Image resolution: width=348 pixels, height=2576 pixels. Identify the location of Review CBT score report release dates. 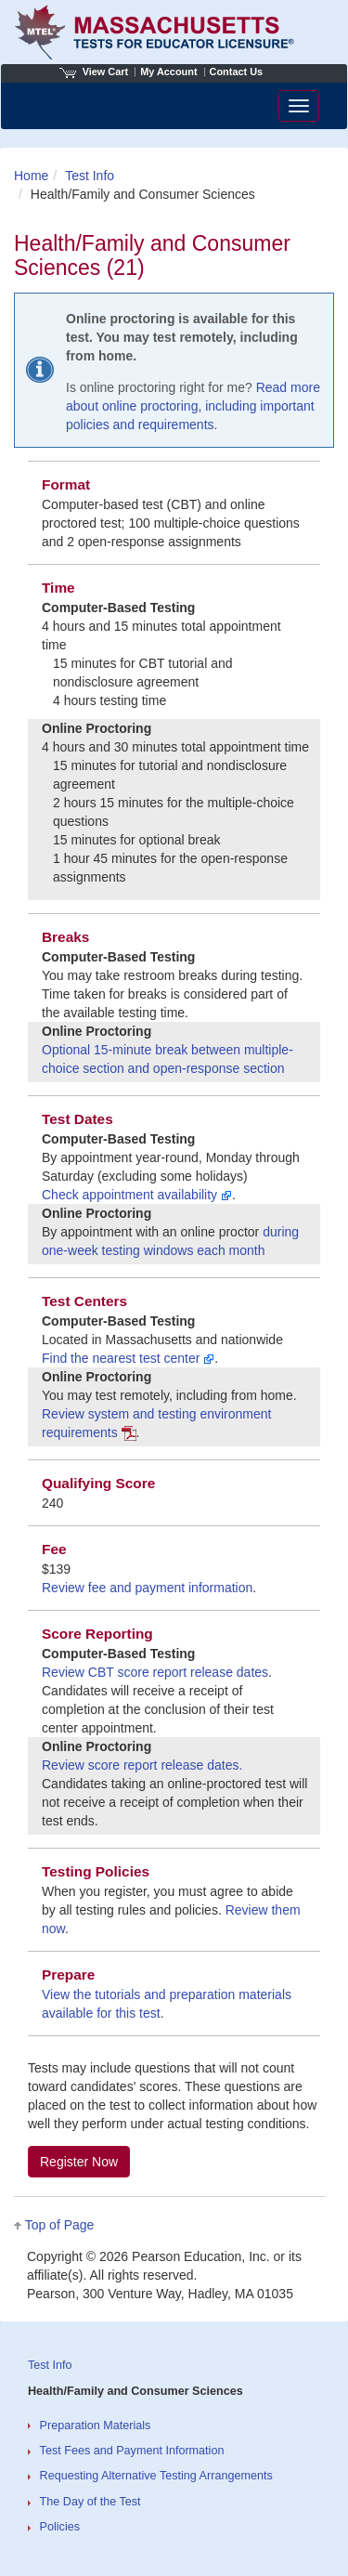
(155, 1672).